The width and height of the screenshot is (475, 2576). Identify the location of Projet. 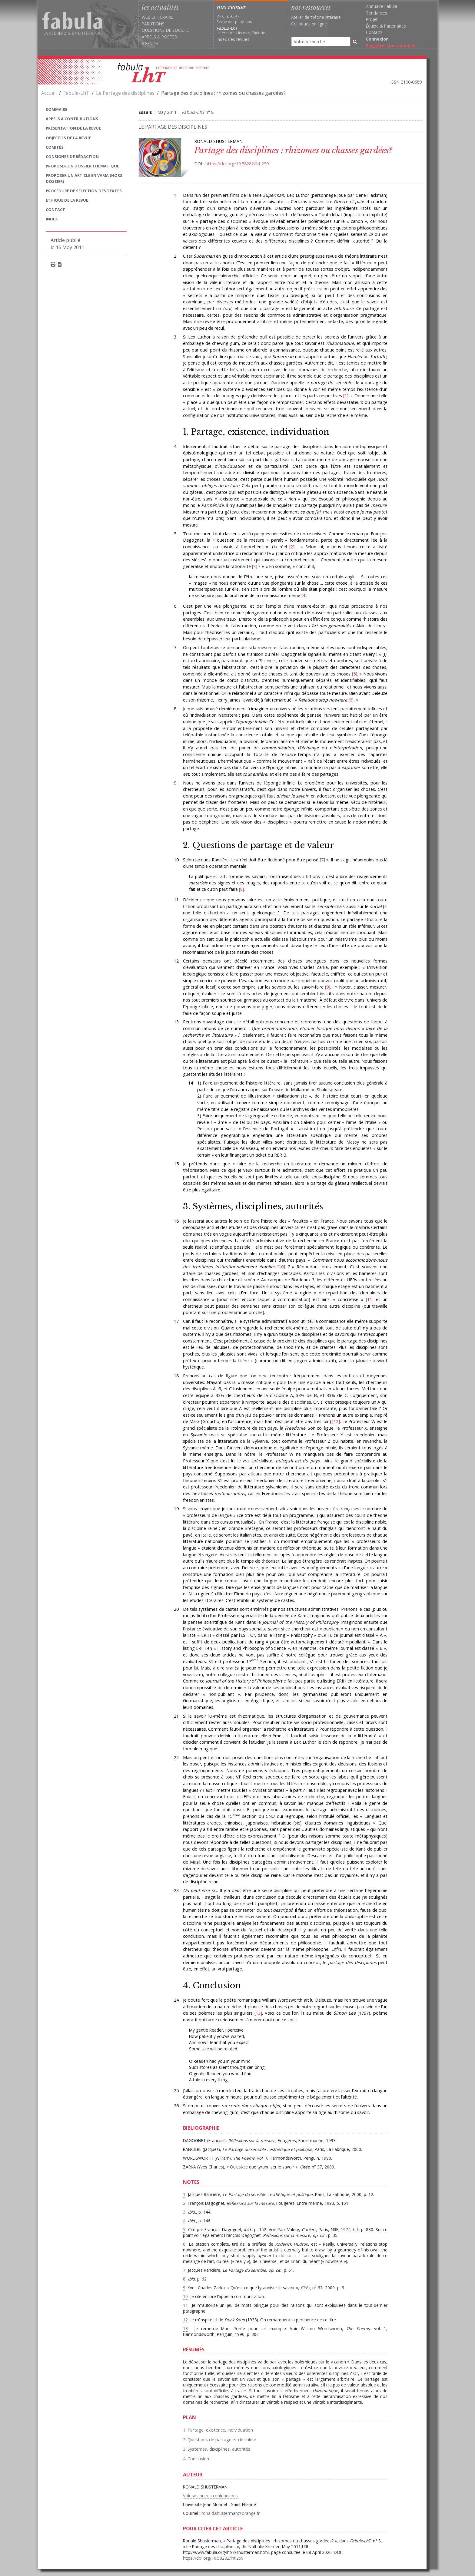
(371, 19).